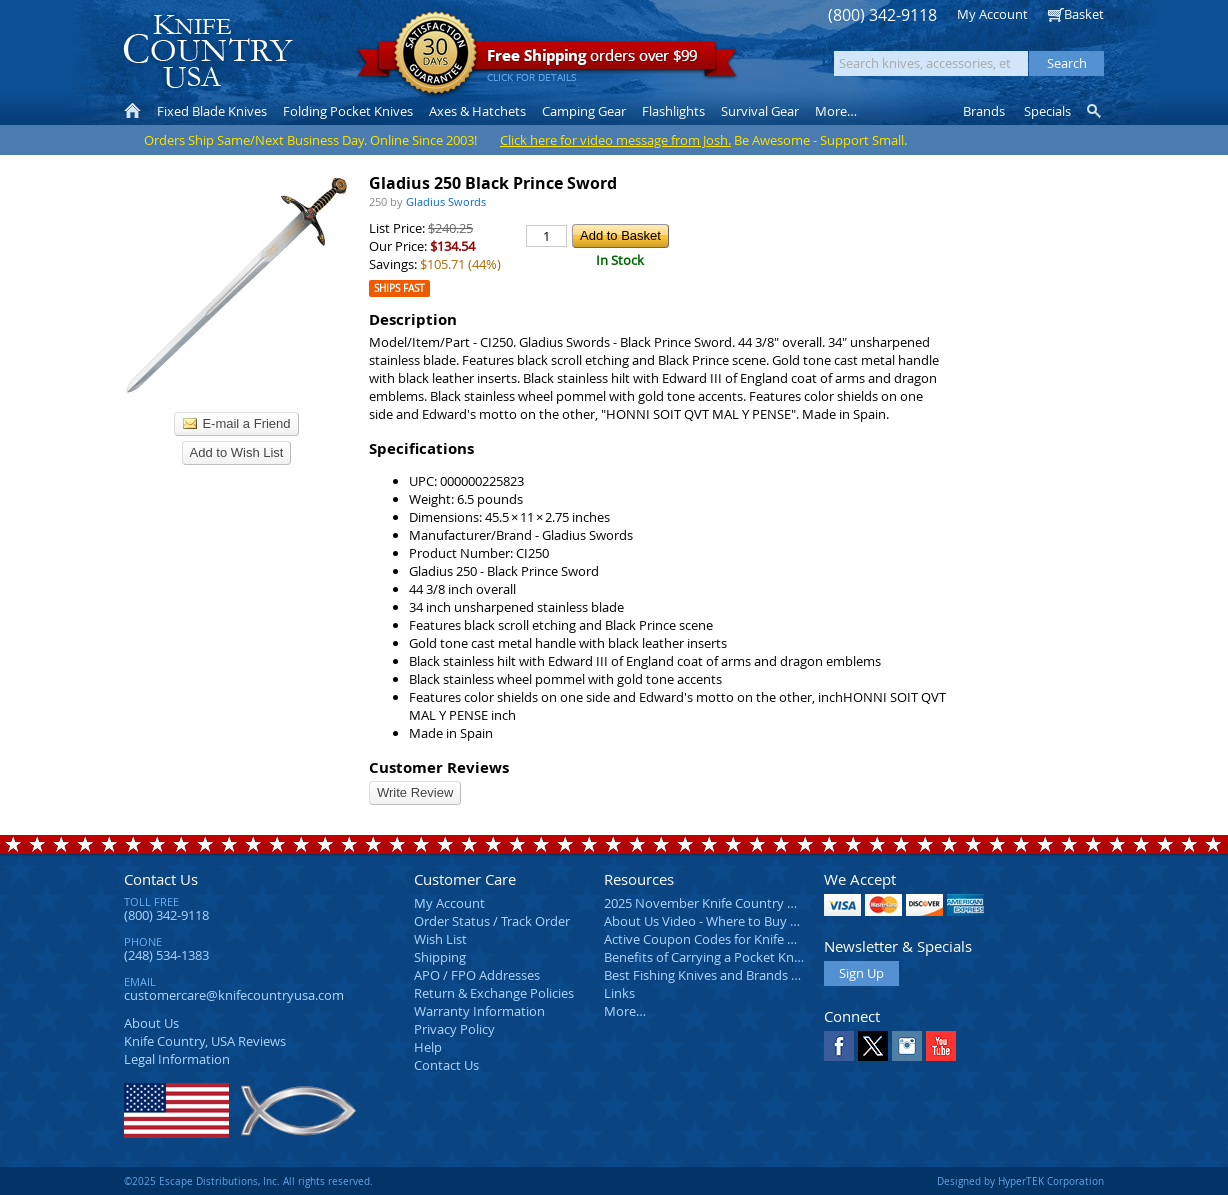 The width and height of the screenshot is (1228, 1195). Describe the element at coordinates (132, 111) in the screenshot. I see `Home` at that location.